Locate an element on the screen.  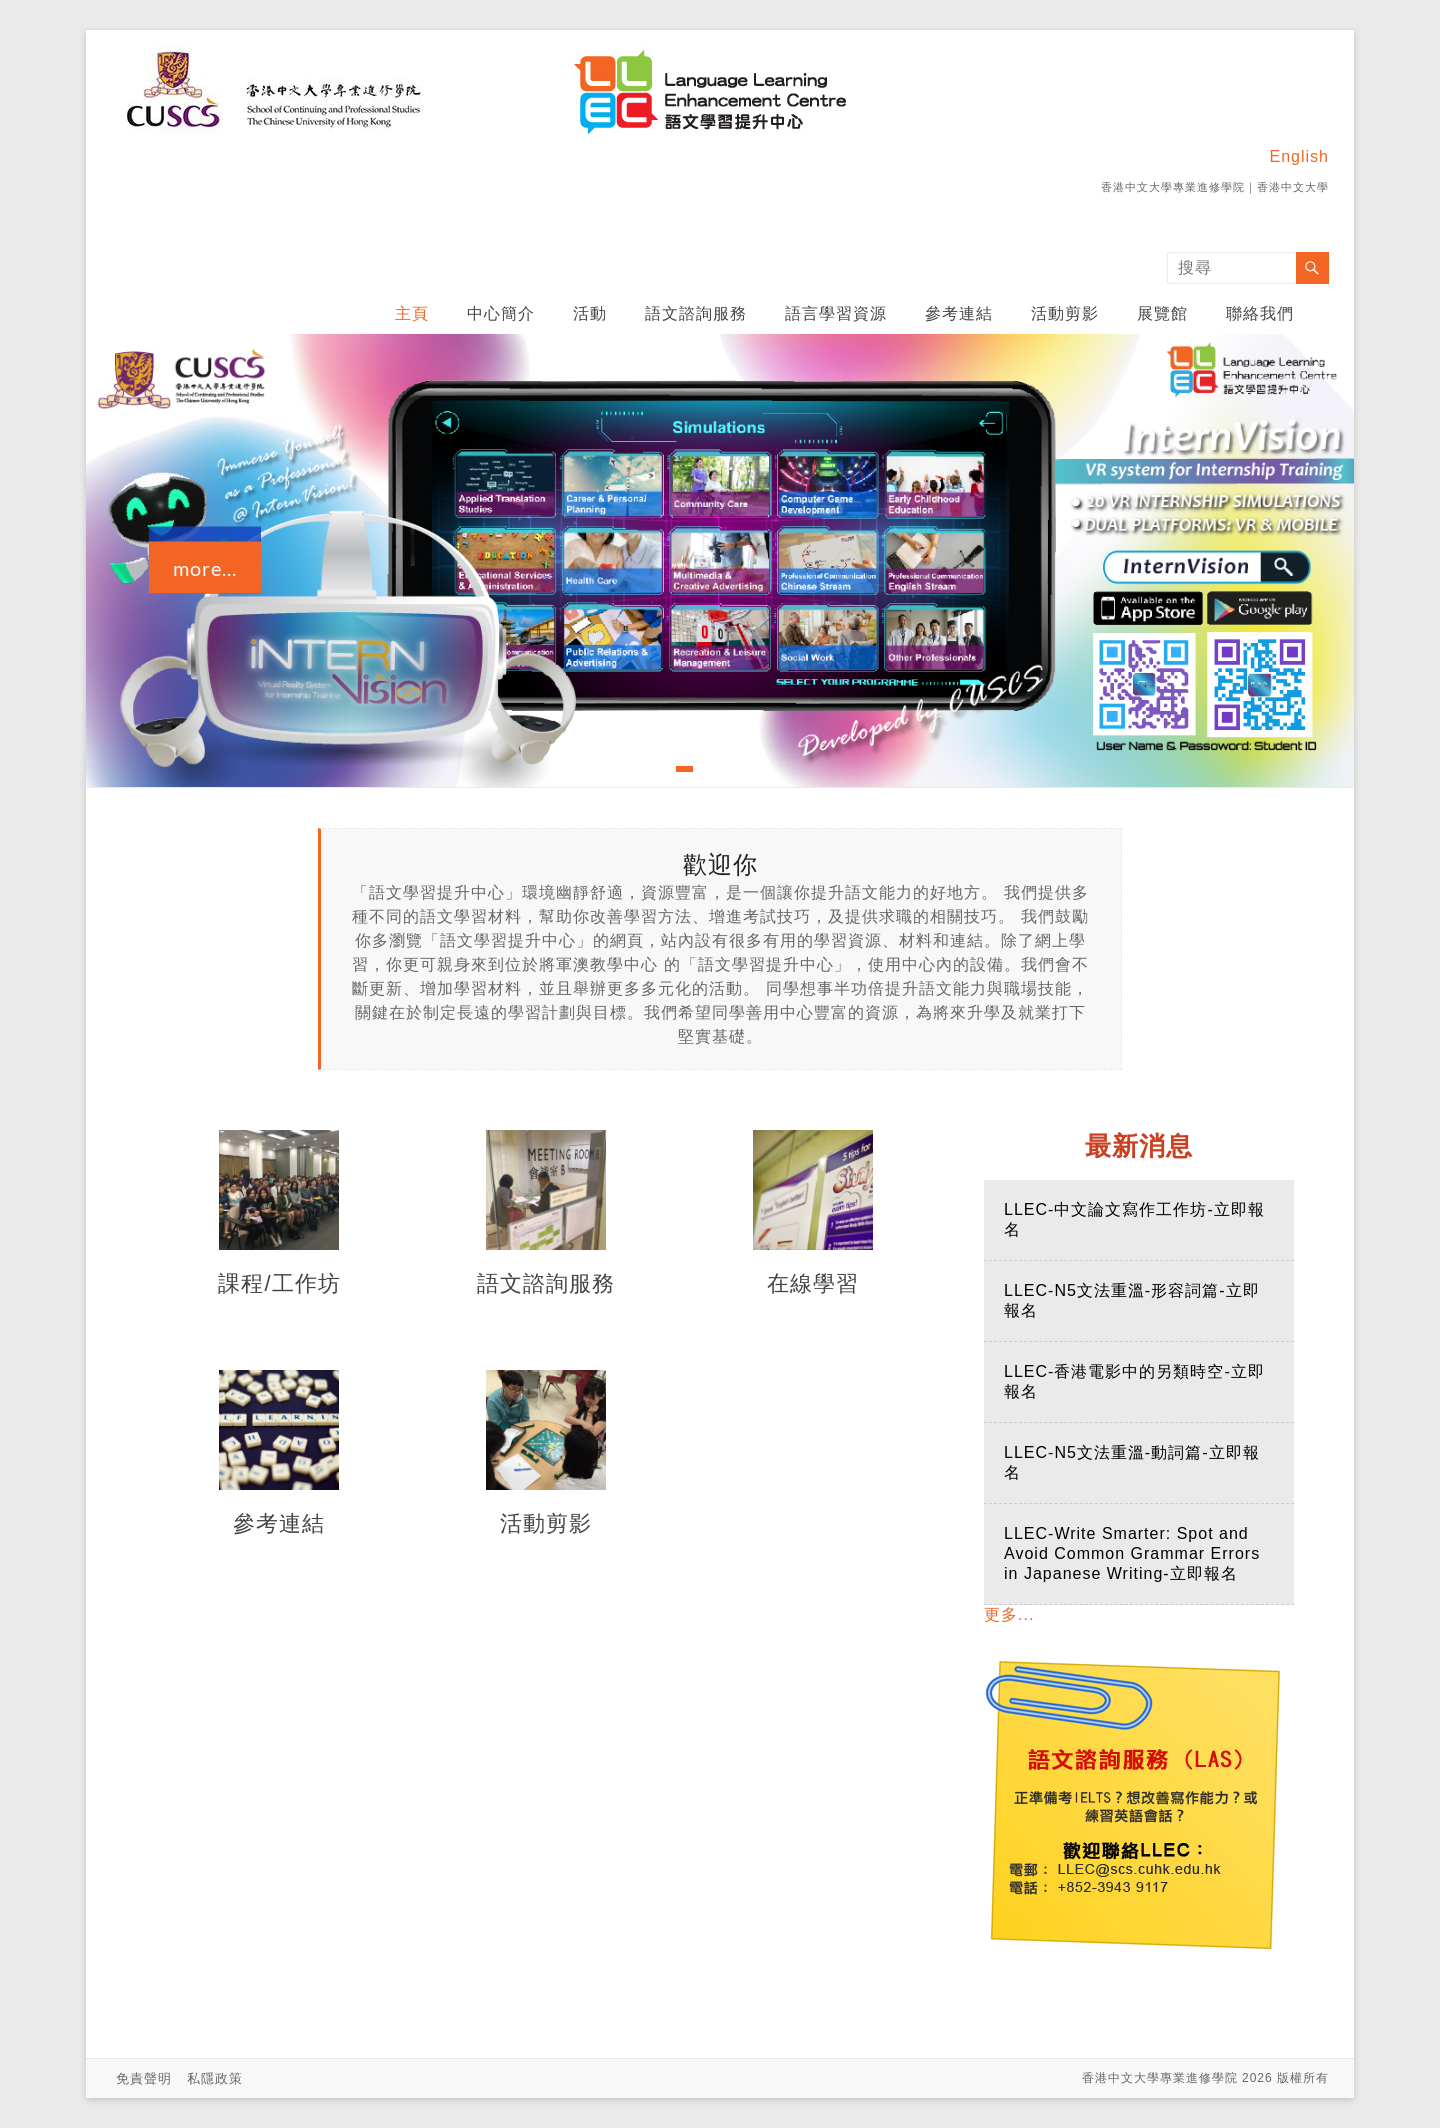
更多... is located at coordinates (1009, 1614).